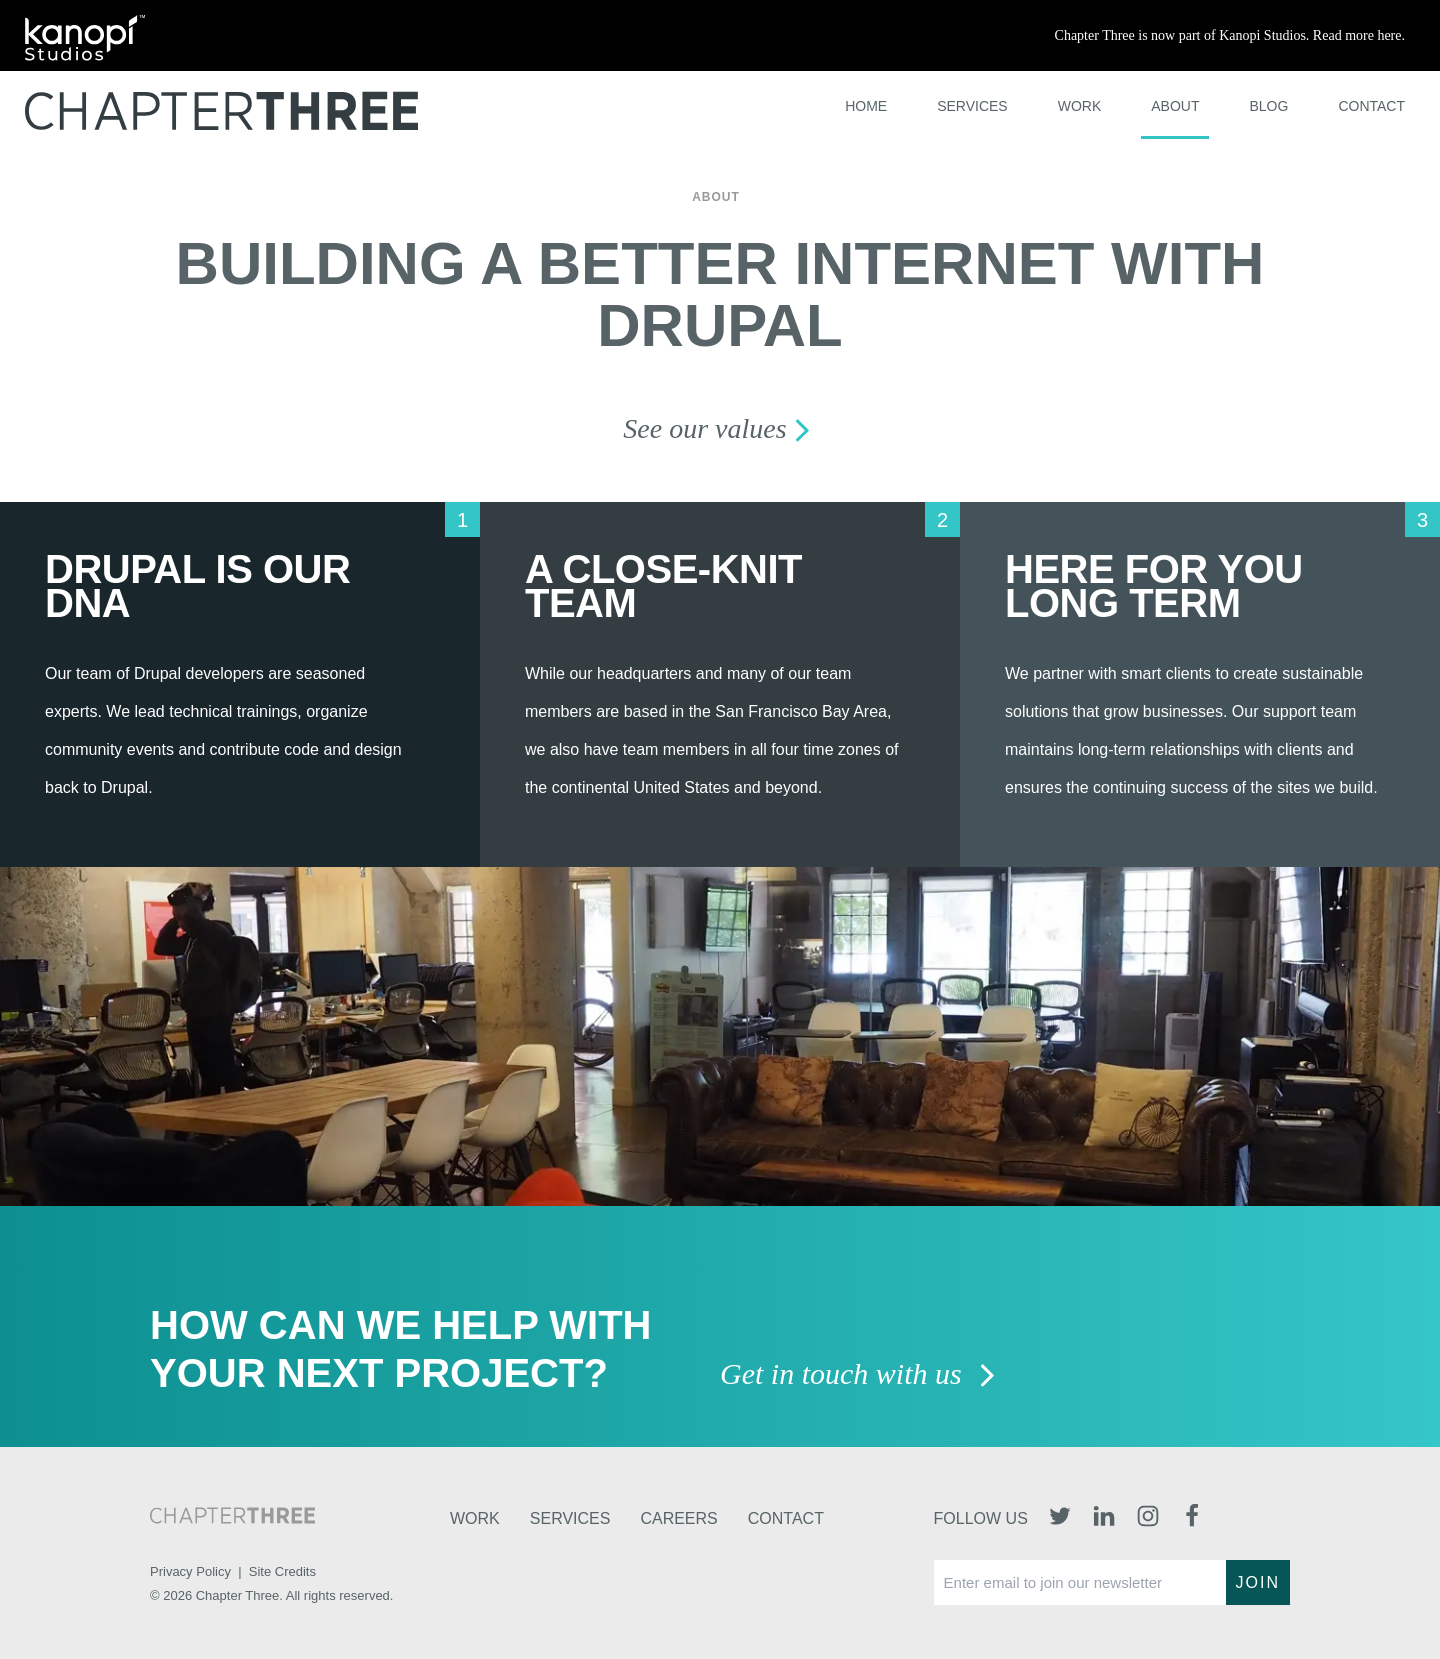 The image size is (1440, 1659). Describe the element at coordinates (282, 1571) in the screenshot. I see `Site Credits` at that location.